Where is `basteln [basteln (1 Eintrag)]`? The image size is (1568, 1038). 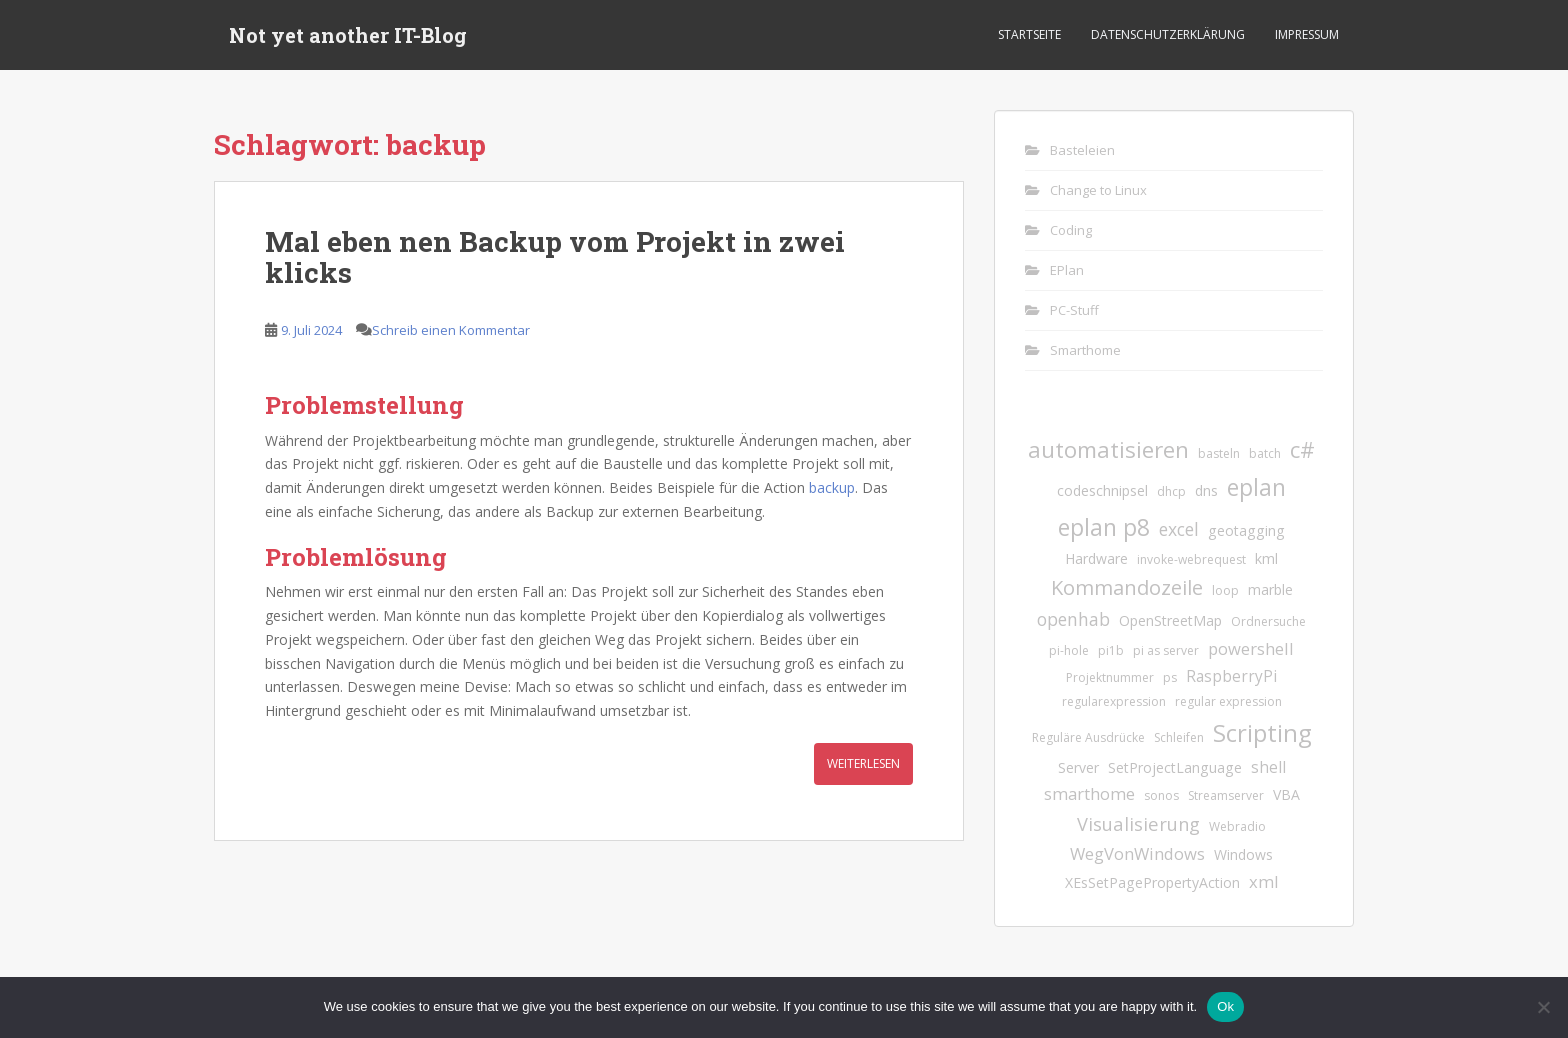 basteln [basteln (1 Eintrag)] is located at coordinates (1219, 453).